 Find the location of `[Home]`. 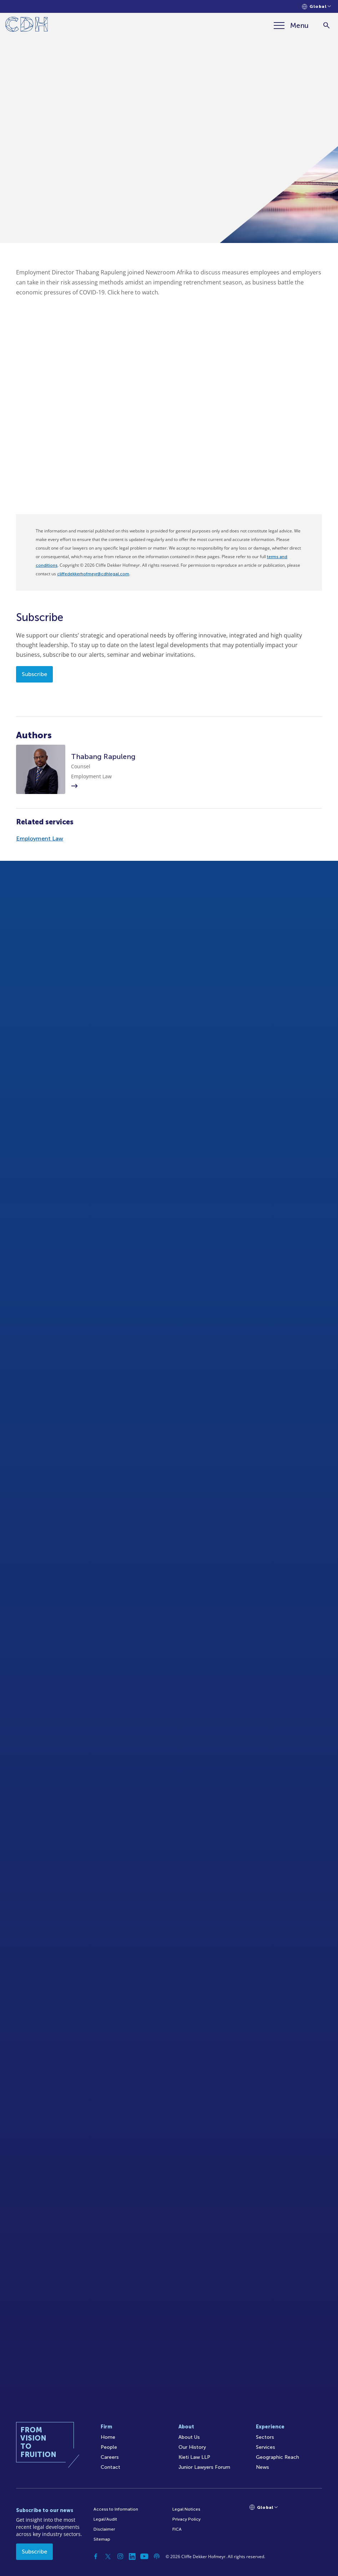

[Home] is located at coordinates (26, 25).